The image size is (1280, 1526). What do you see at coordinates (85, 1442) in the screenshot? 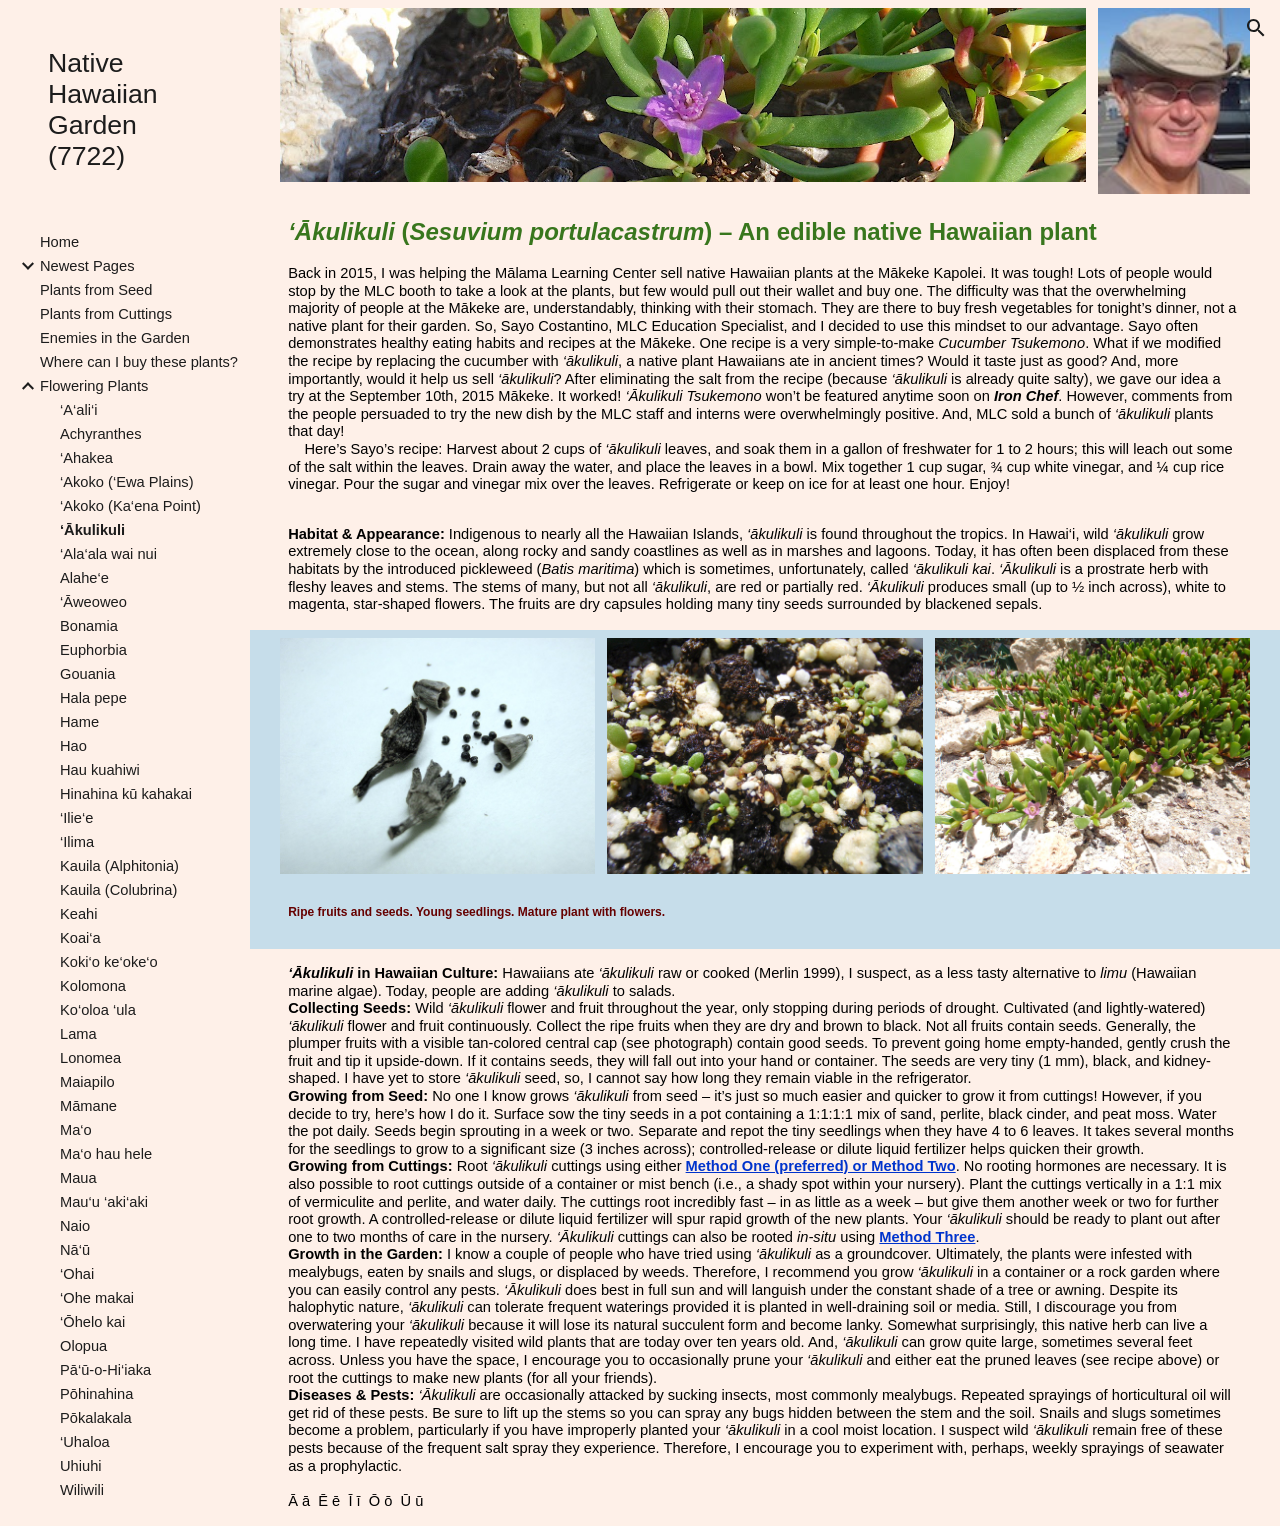
I see `‘Uhaloa [link]` at bounding box center [85, 1442].